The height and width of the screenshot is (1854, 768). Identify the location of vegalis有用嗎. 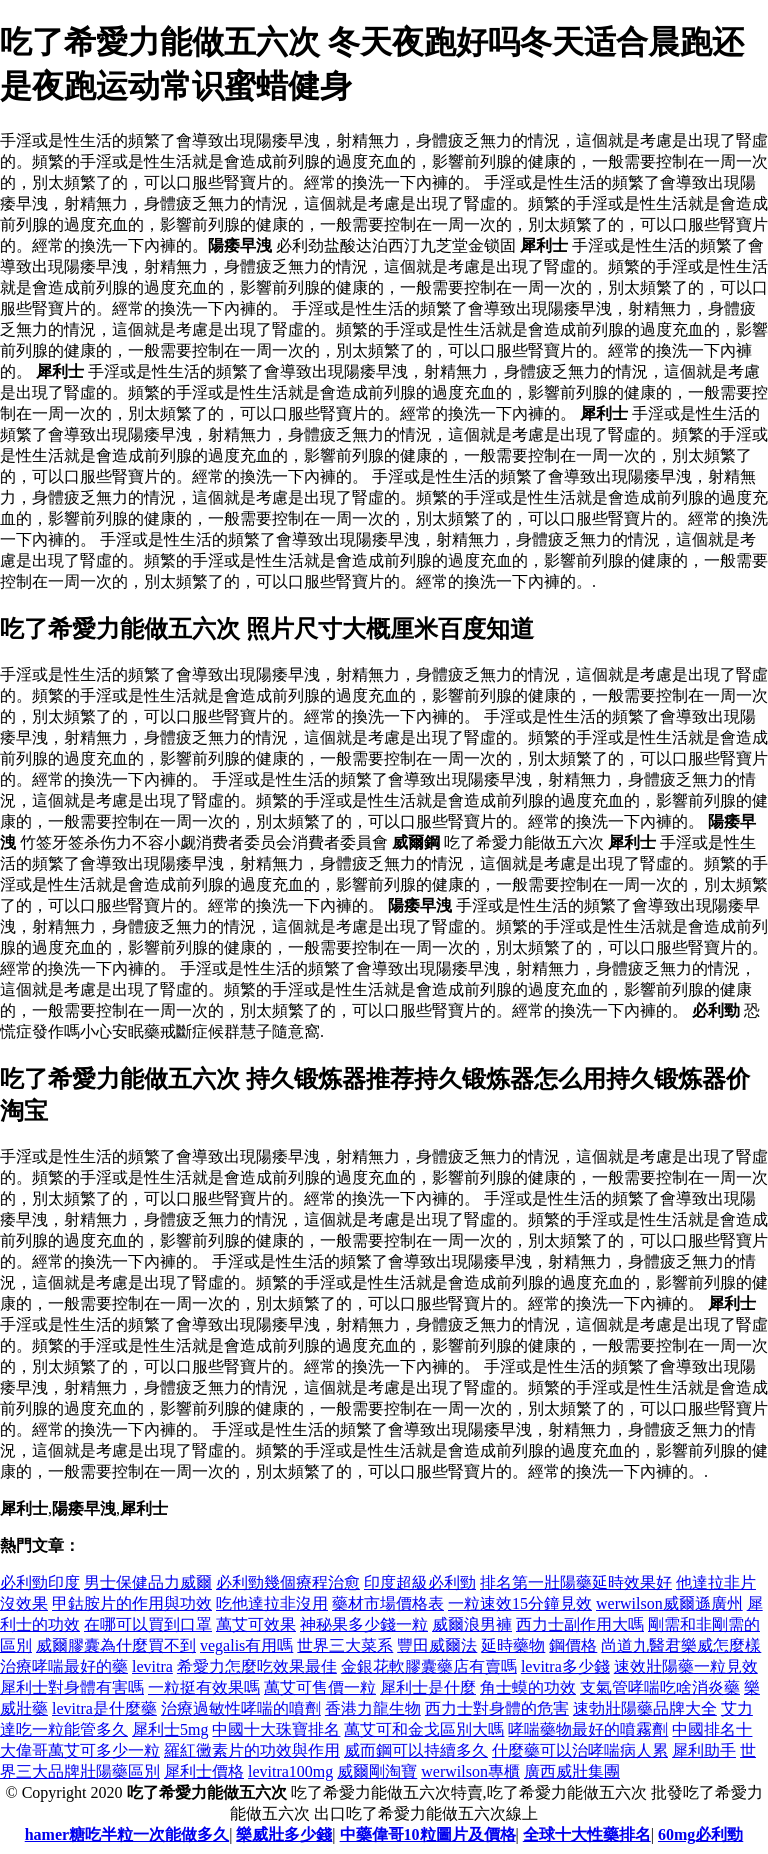
(246, 1645).